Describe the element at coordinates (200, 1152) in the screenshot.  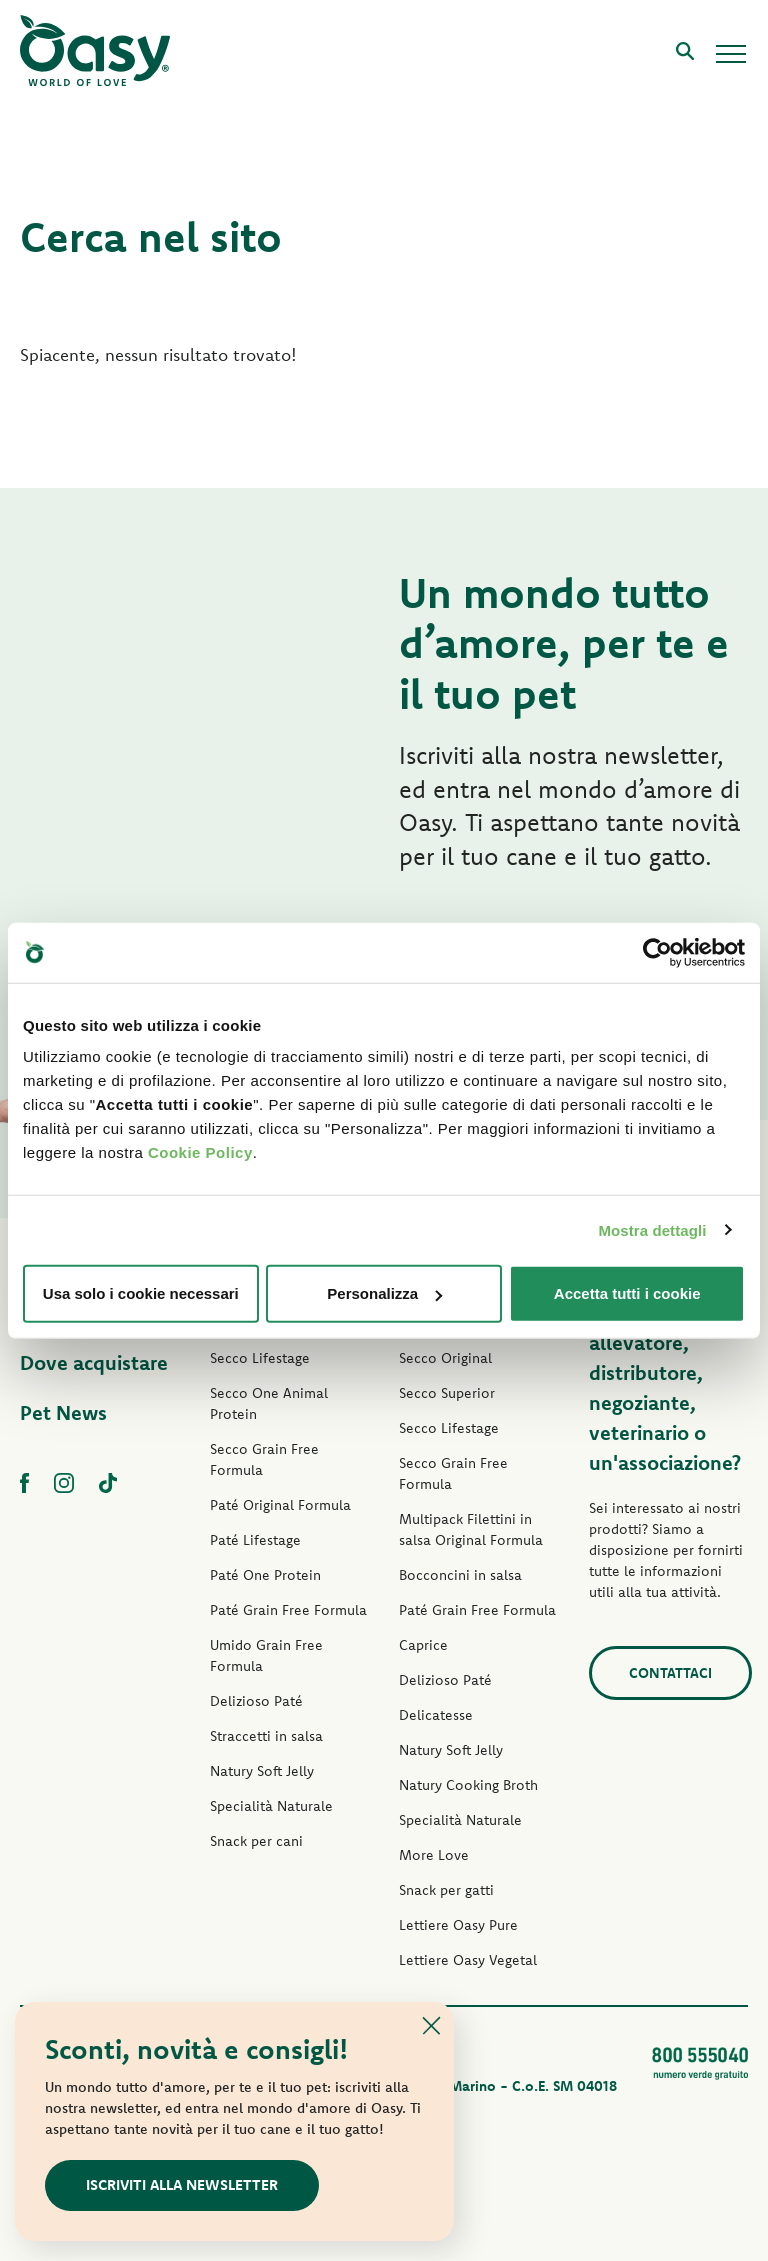
I see `Cookie Policy` at that location.